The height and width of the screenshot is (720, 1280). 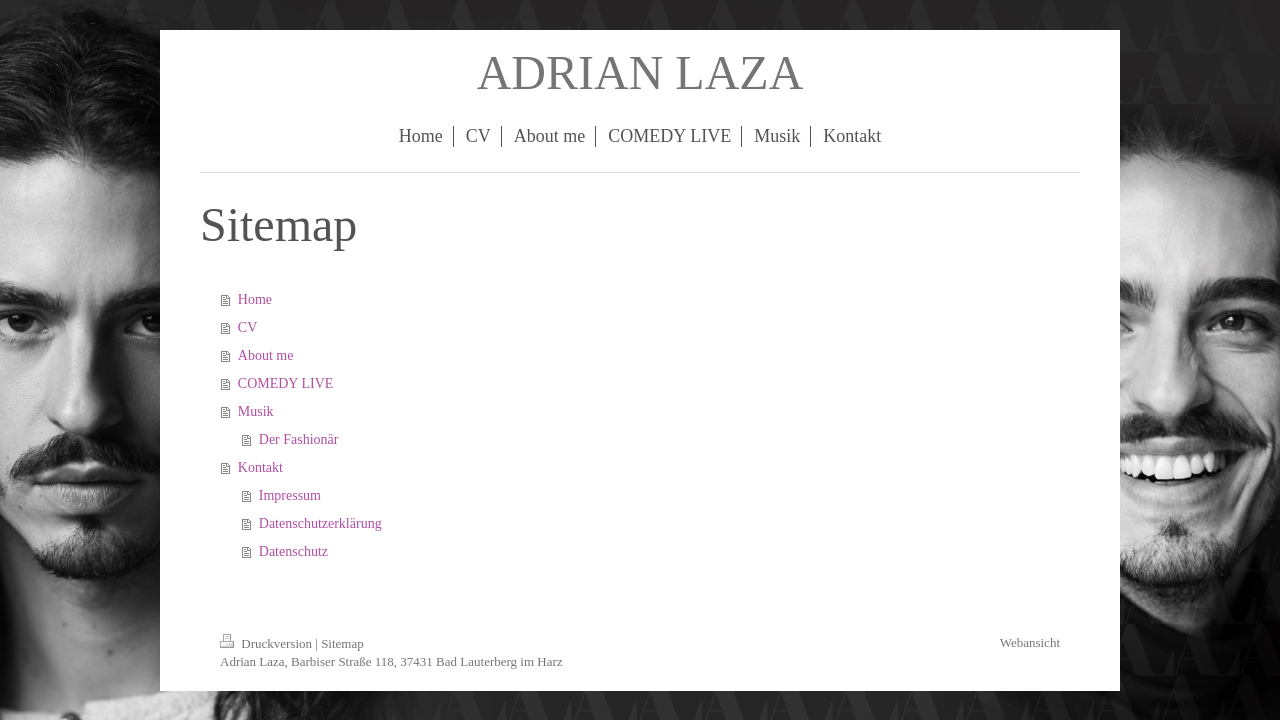 What do you see at coordinates (293, 551) in the screenshot?
I see `Datenschutz` at bounding box center [293, 551].